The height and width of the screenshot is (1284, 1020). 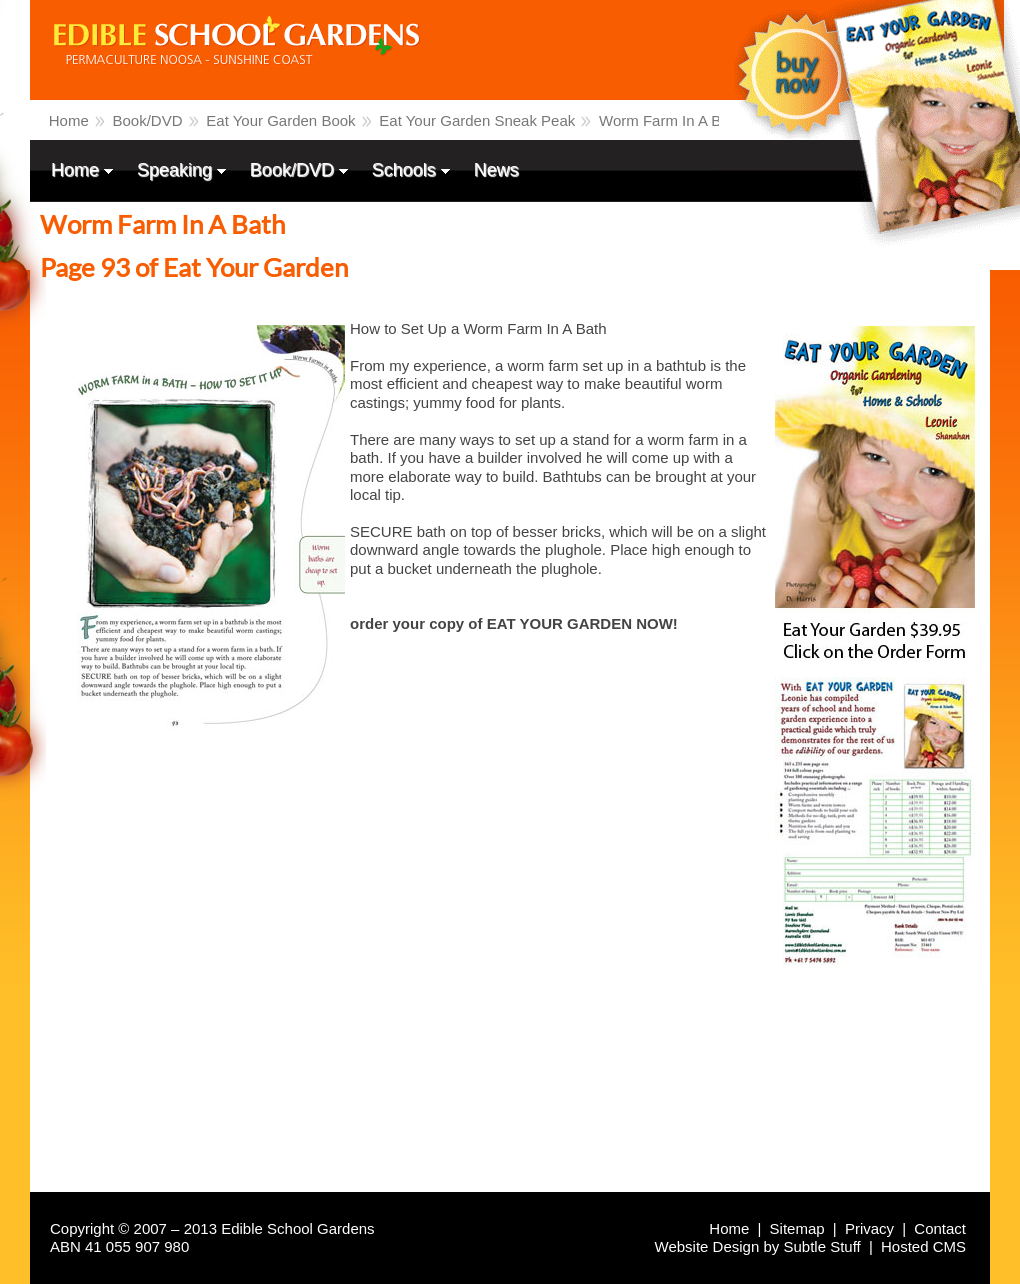 What do you see at coordinates (69, 120) in the screenshot?
I see `Home` at bounding box center [69, 120].